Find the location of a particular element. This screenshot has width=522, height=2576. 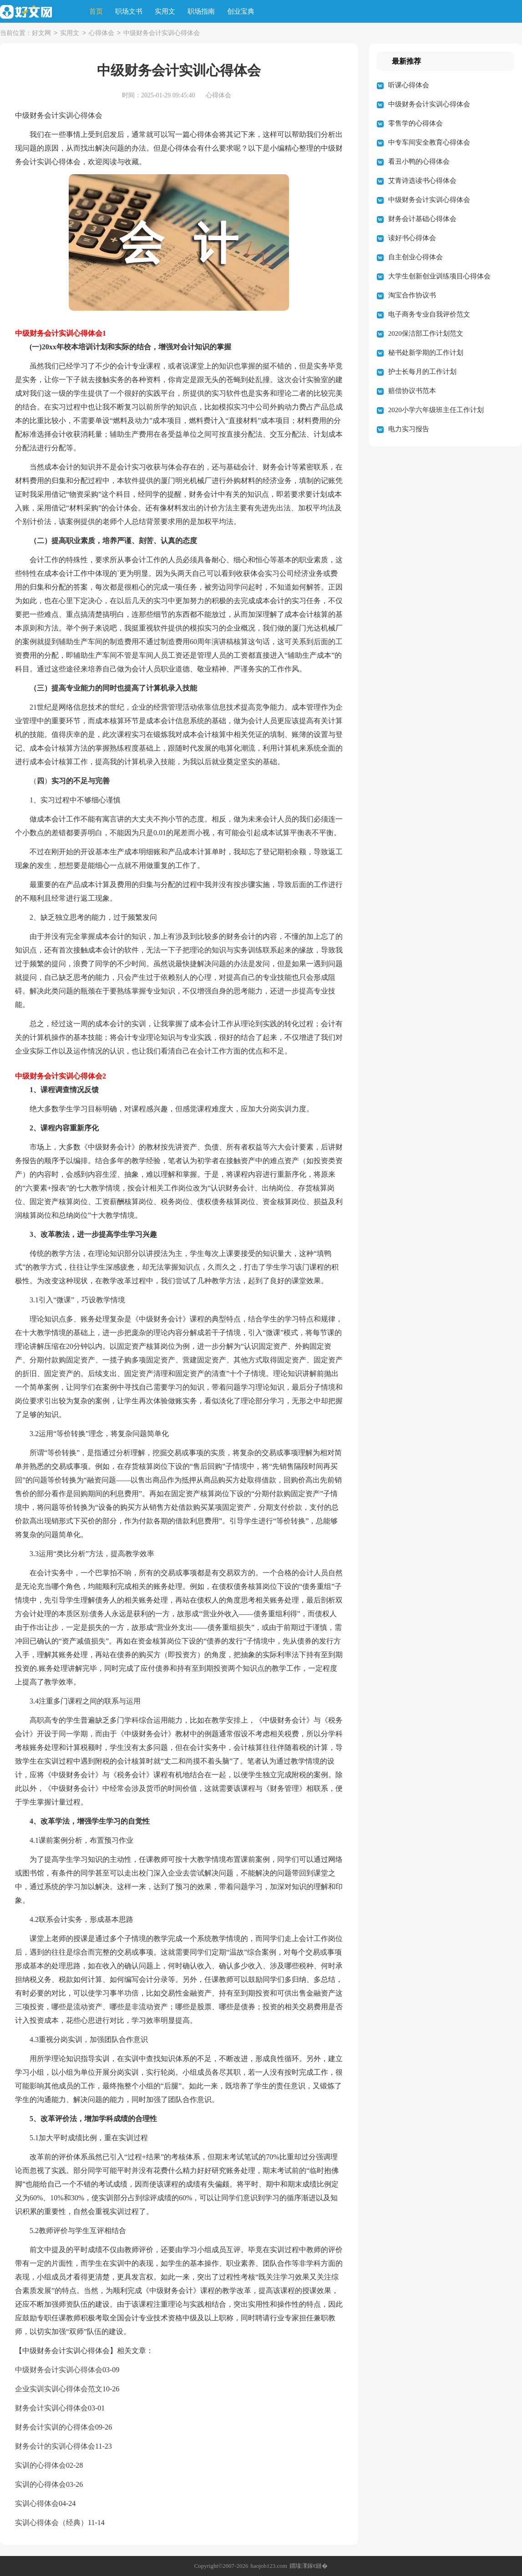

淘宝合作协议书 is located at coordinates (412, 295).